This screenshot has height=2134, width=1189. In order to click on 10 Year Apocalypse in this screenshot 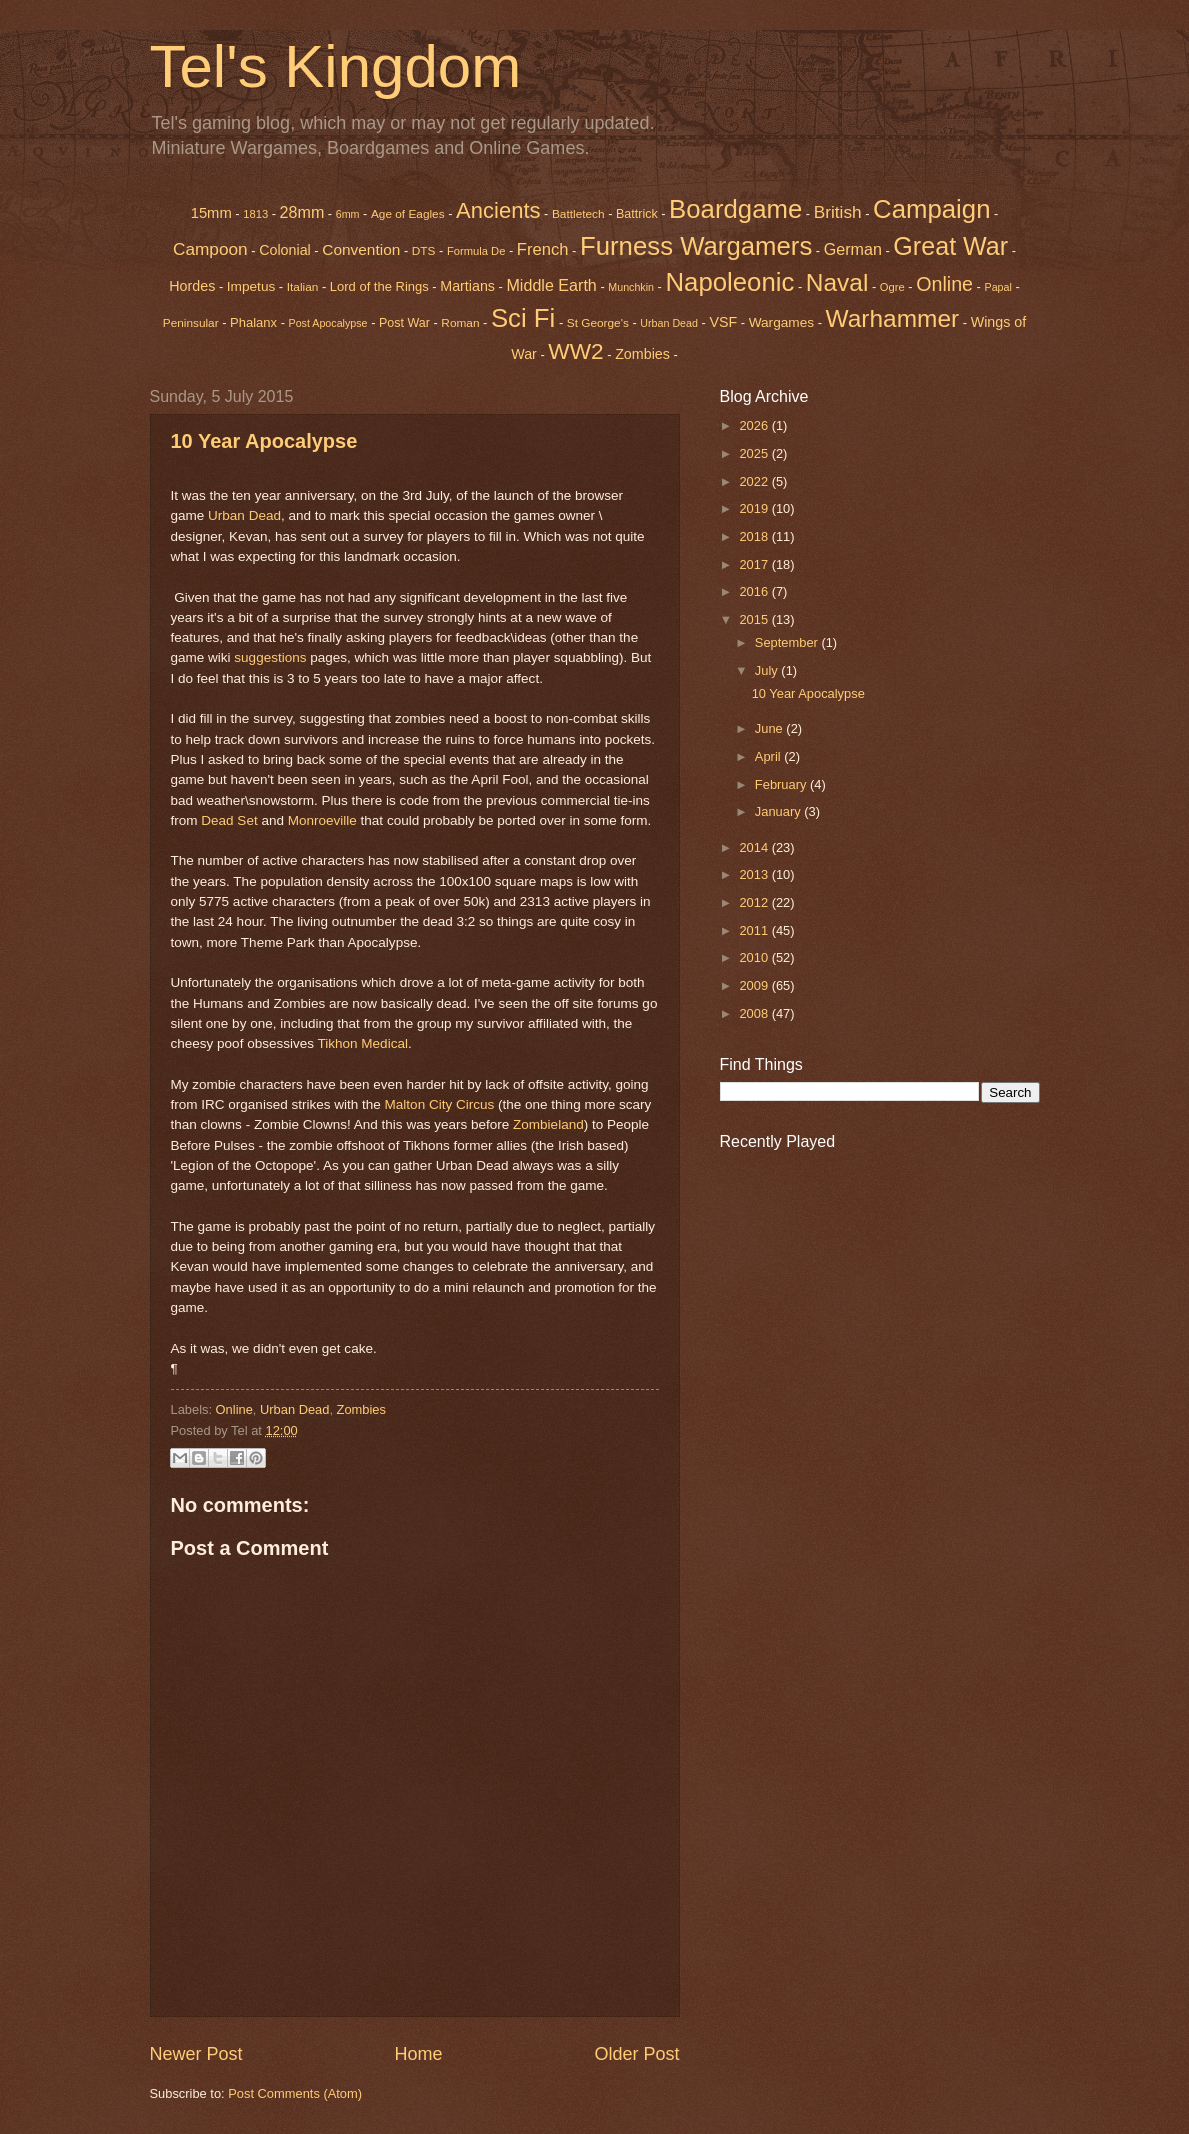, I will do `click(264, 441)`.